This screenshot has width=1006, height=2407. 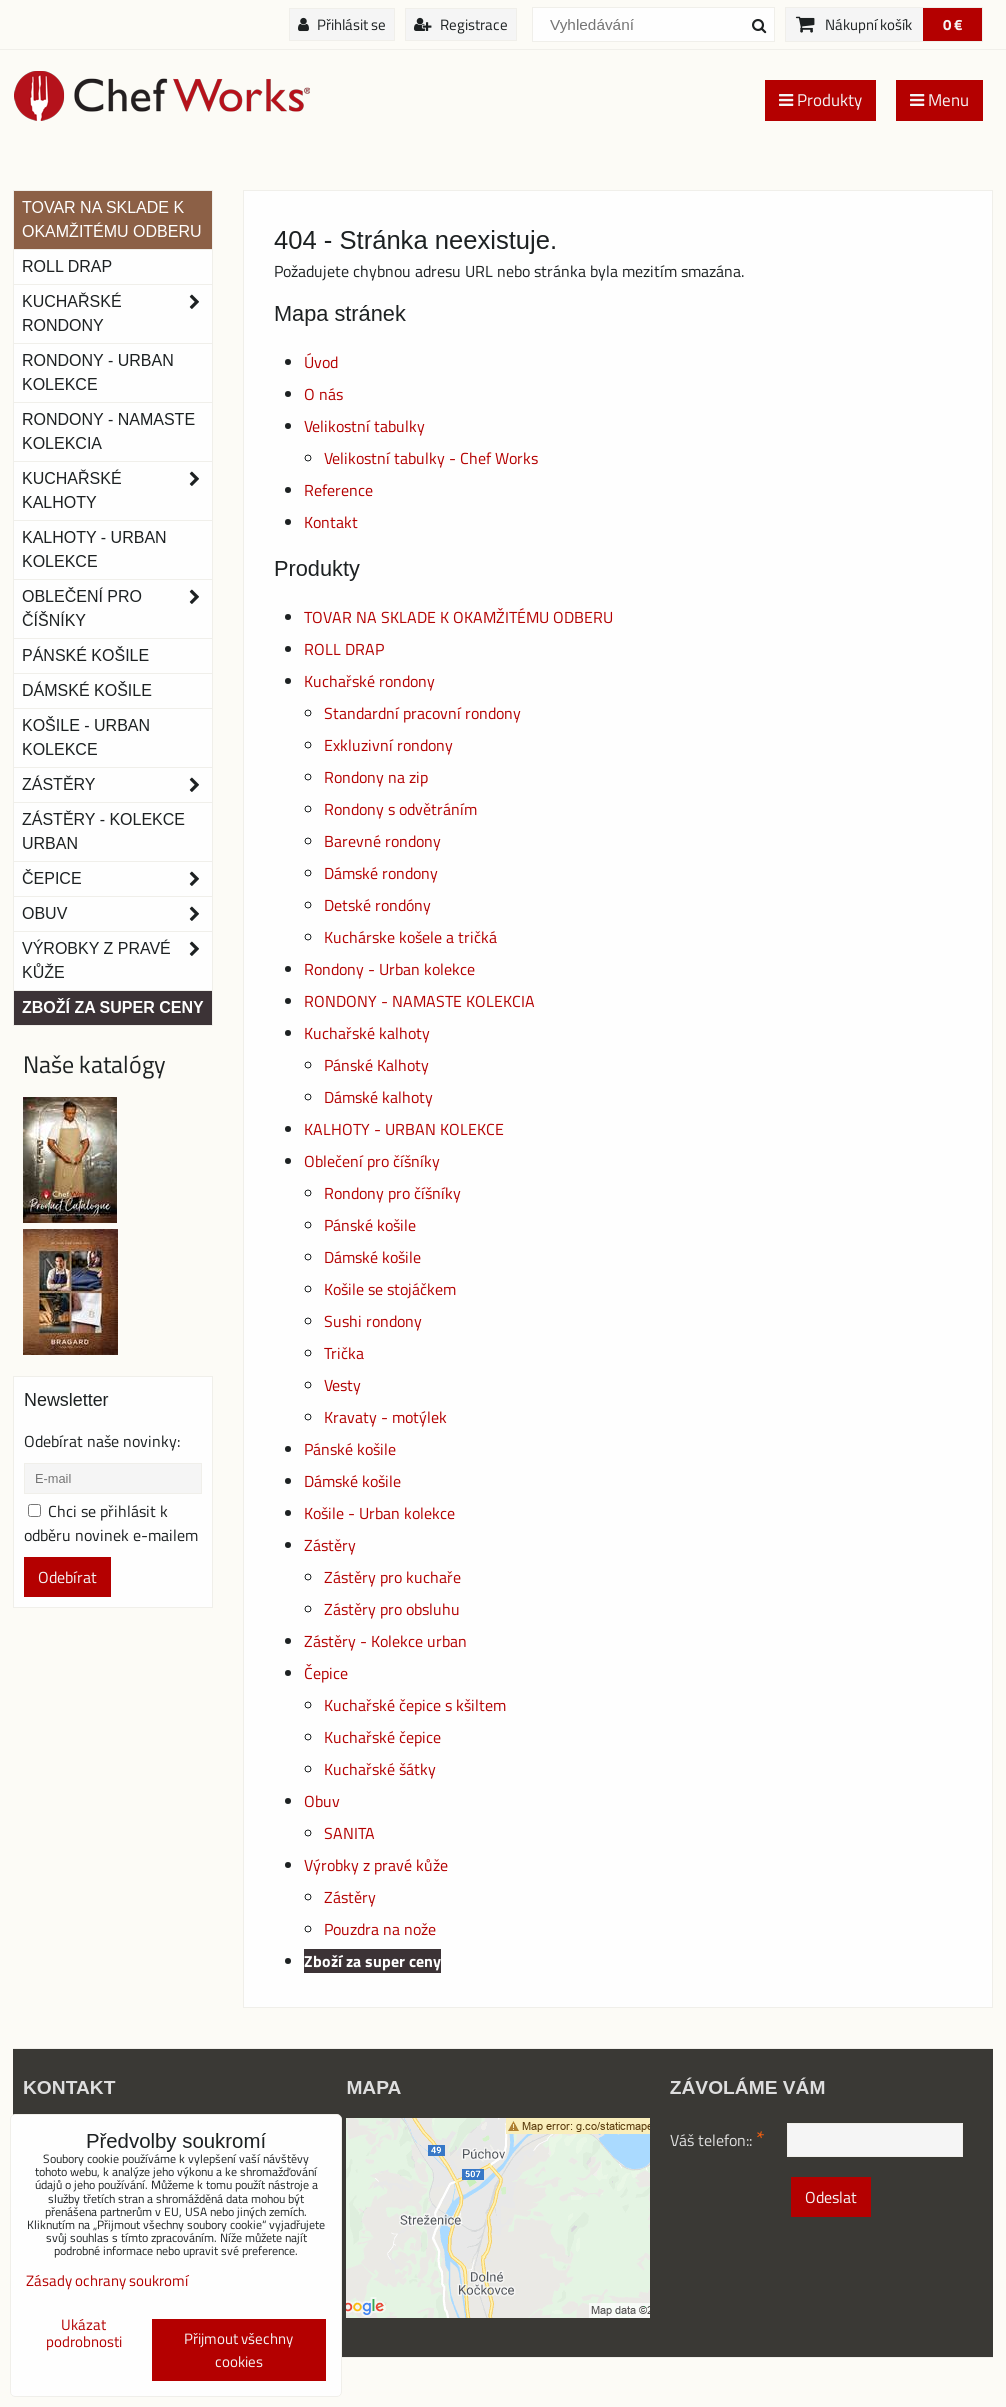 I want to click on Košile se stojáčkem, so click(x=390, y=1289).